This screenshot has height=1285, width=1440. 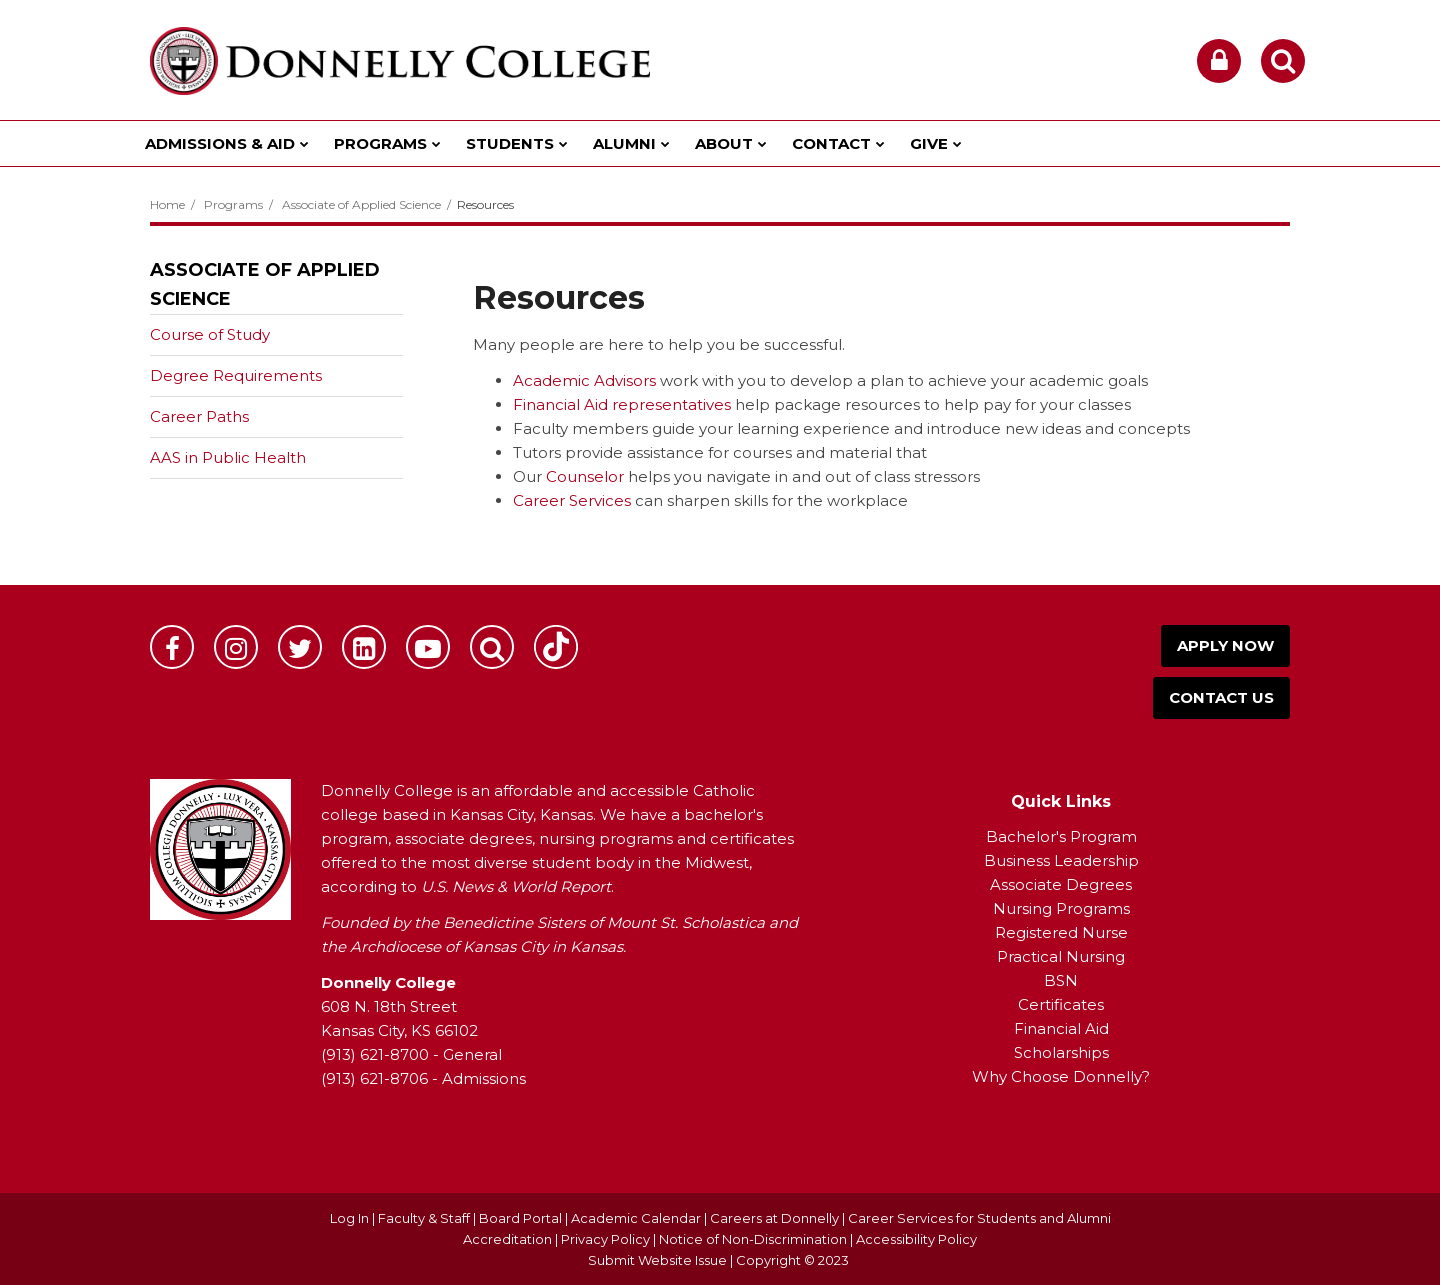 I want to click on Notice of Non-Discrimination, so click(x=754, y=1239).